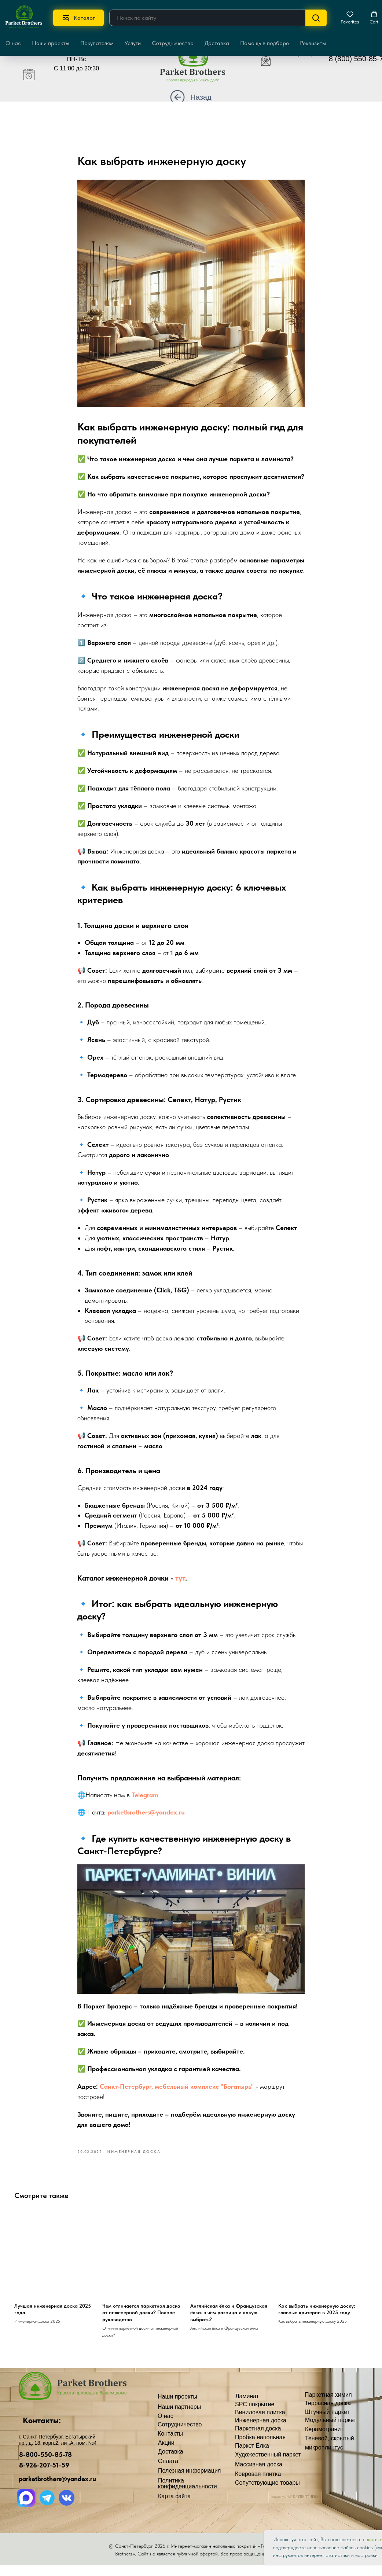  I want to click on тут, so click(180, 1583).